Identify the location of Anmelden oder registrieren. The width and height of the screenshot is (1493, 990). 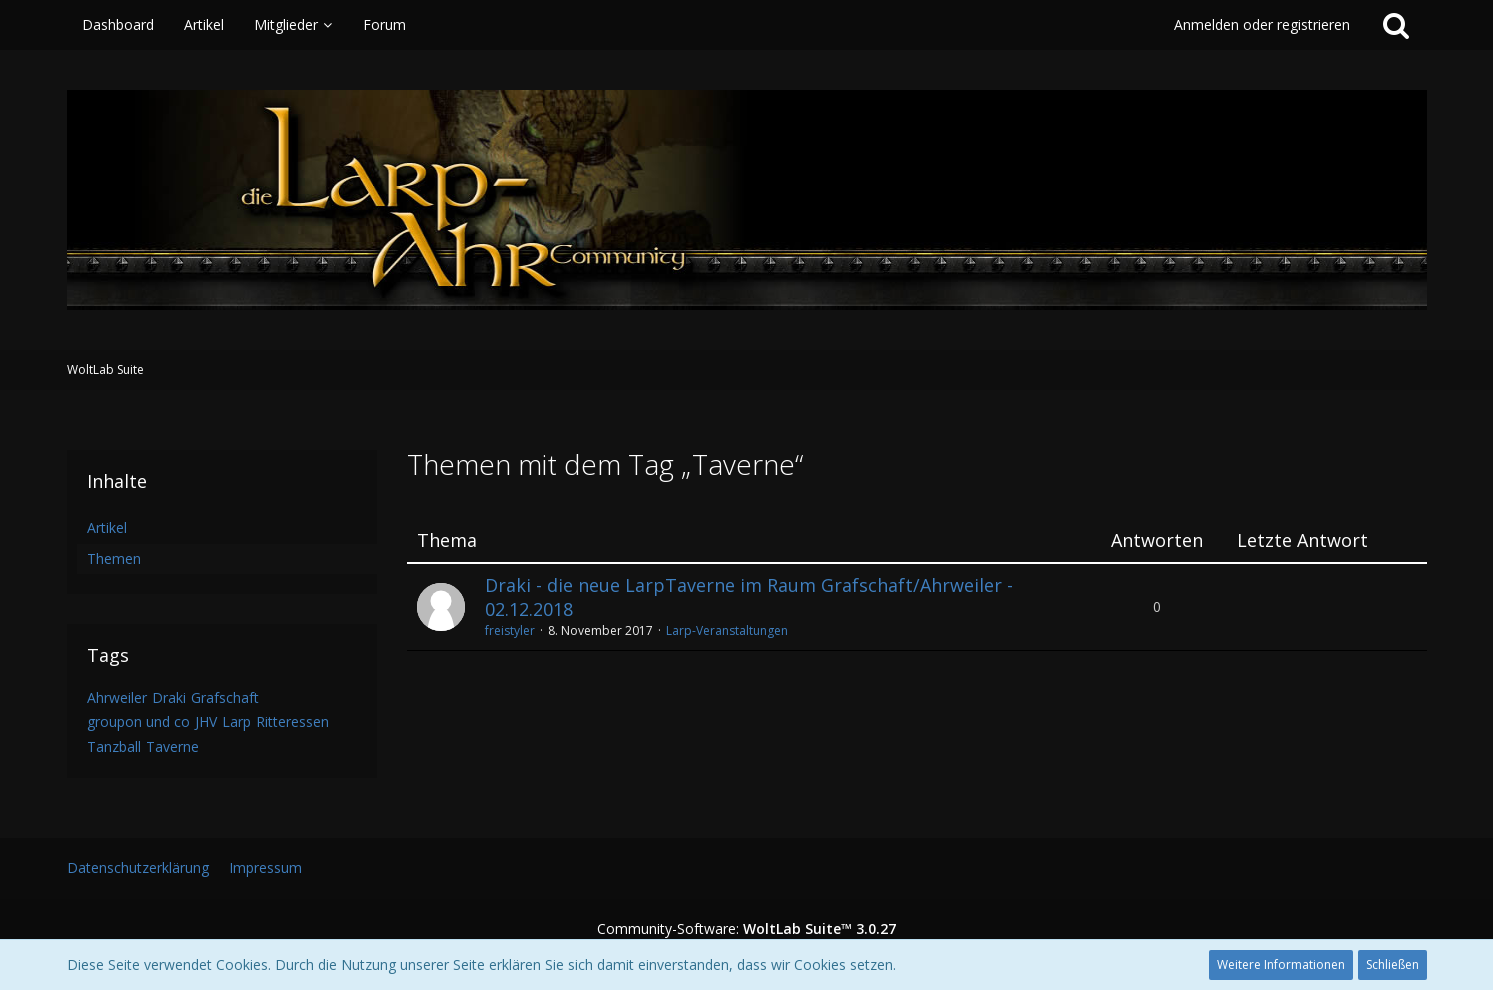
(1262, 24).